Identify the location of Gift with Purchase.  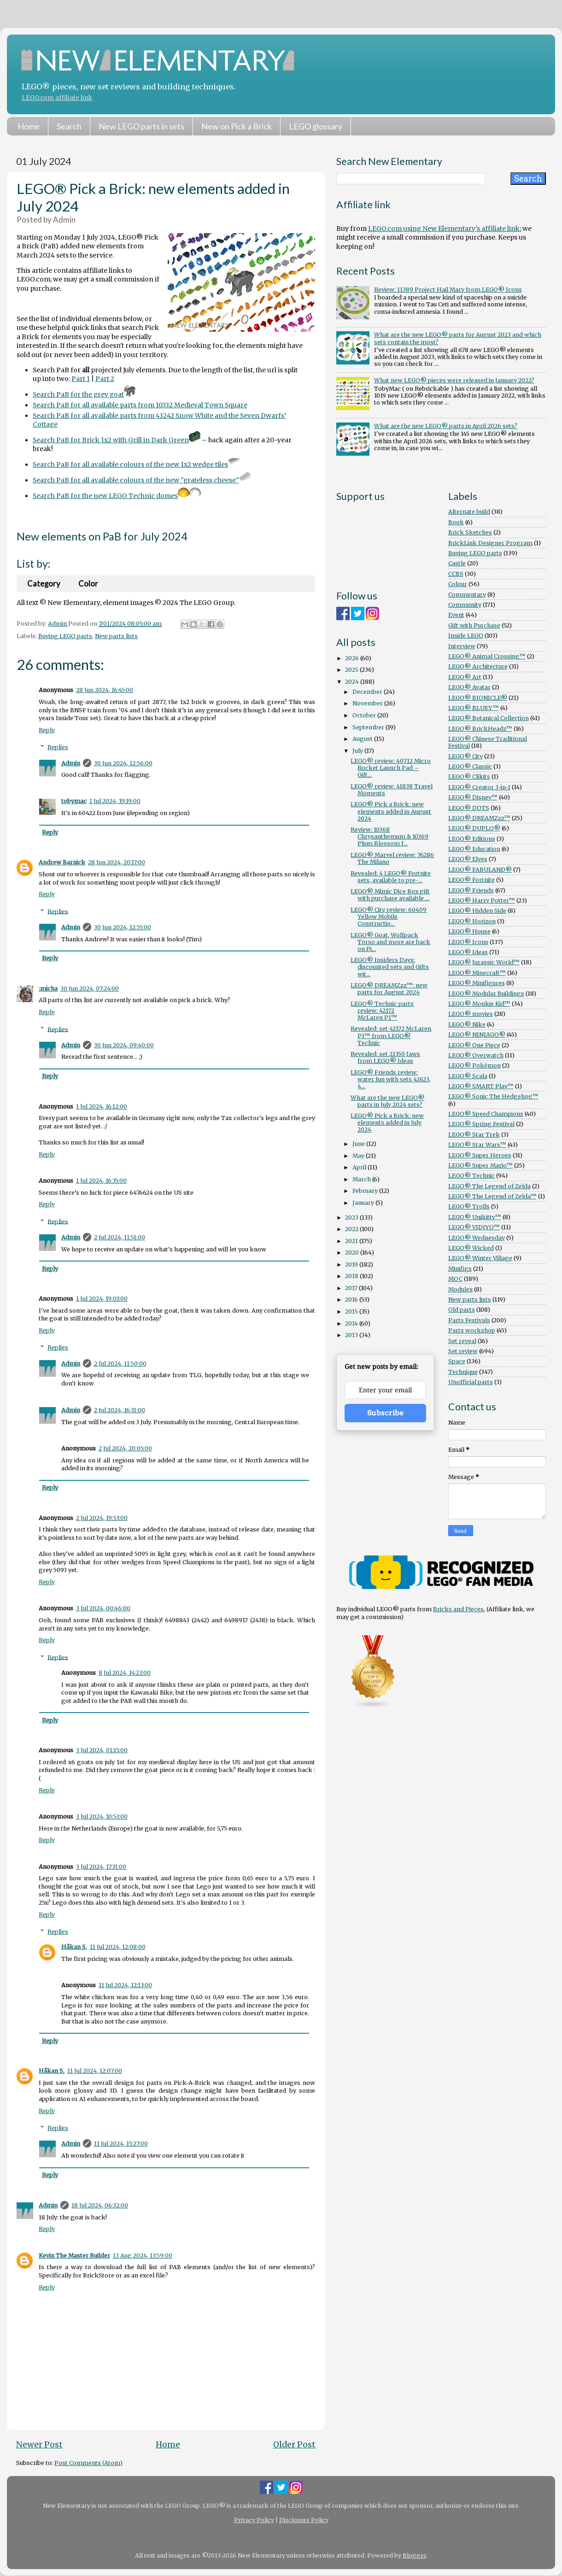
(474, 625).